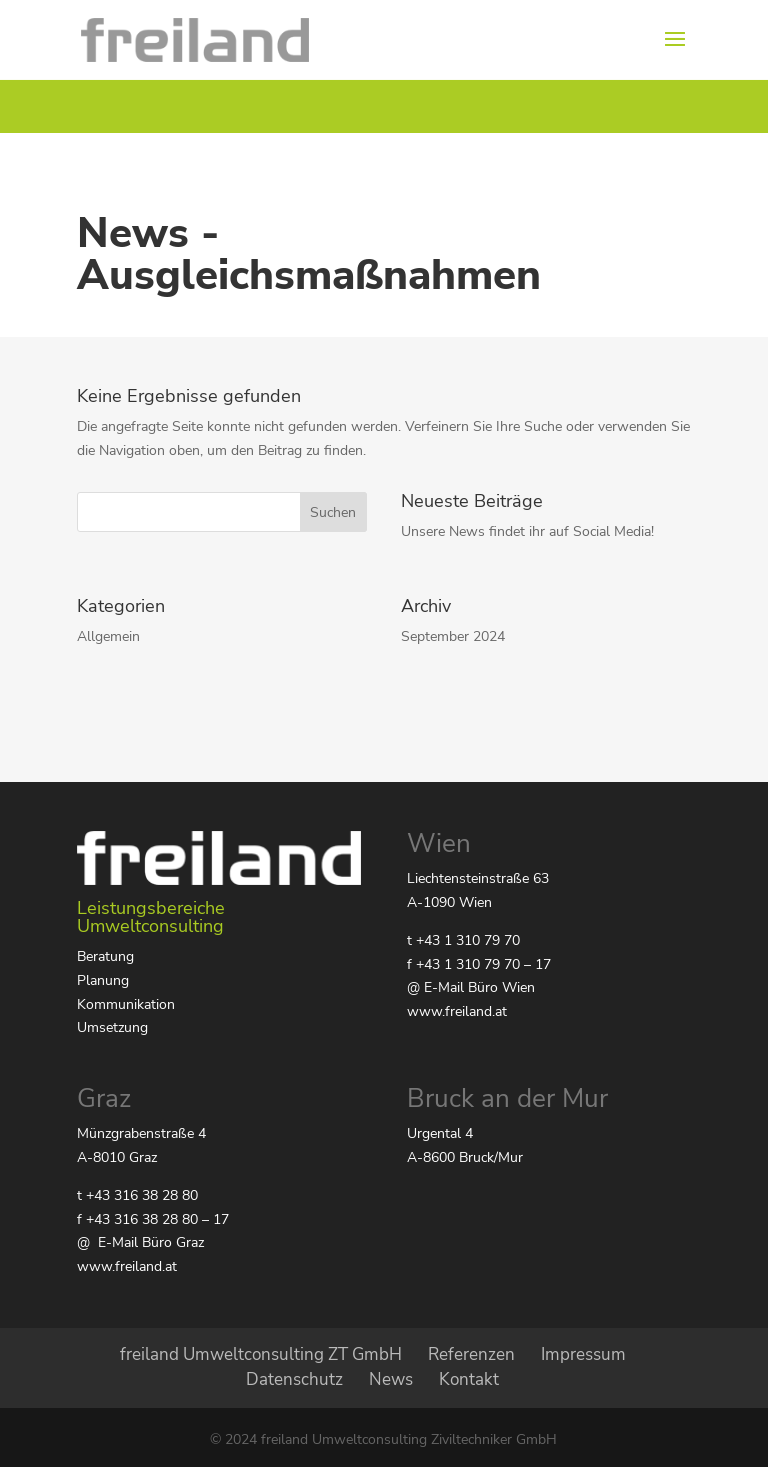  Describe the element at coordinates (112, 1027) in the screenshot. I see `Umsetzung` at that location.